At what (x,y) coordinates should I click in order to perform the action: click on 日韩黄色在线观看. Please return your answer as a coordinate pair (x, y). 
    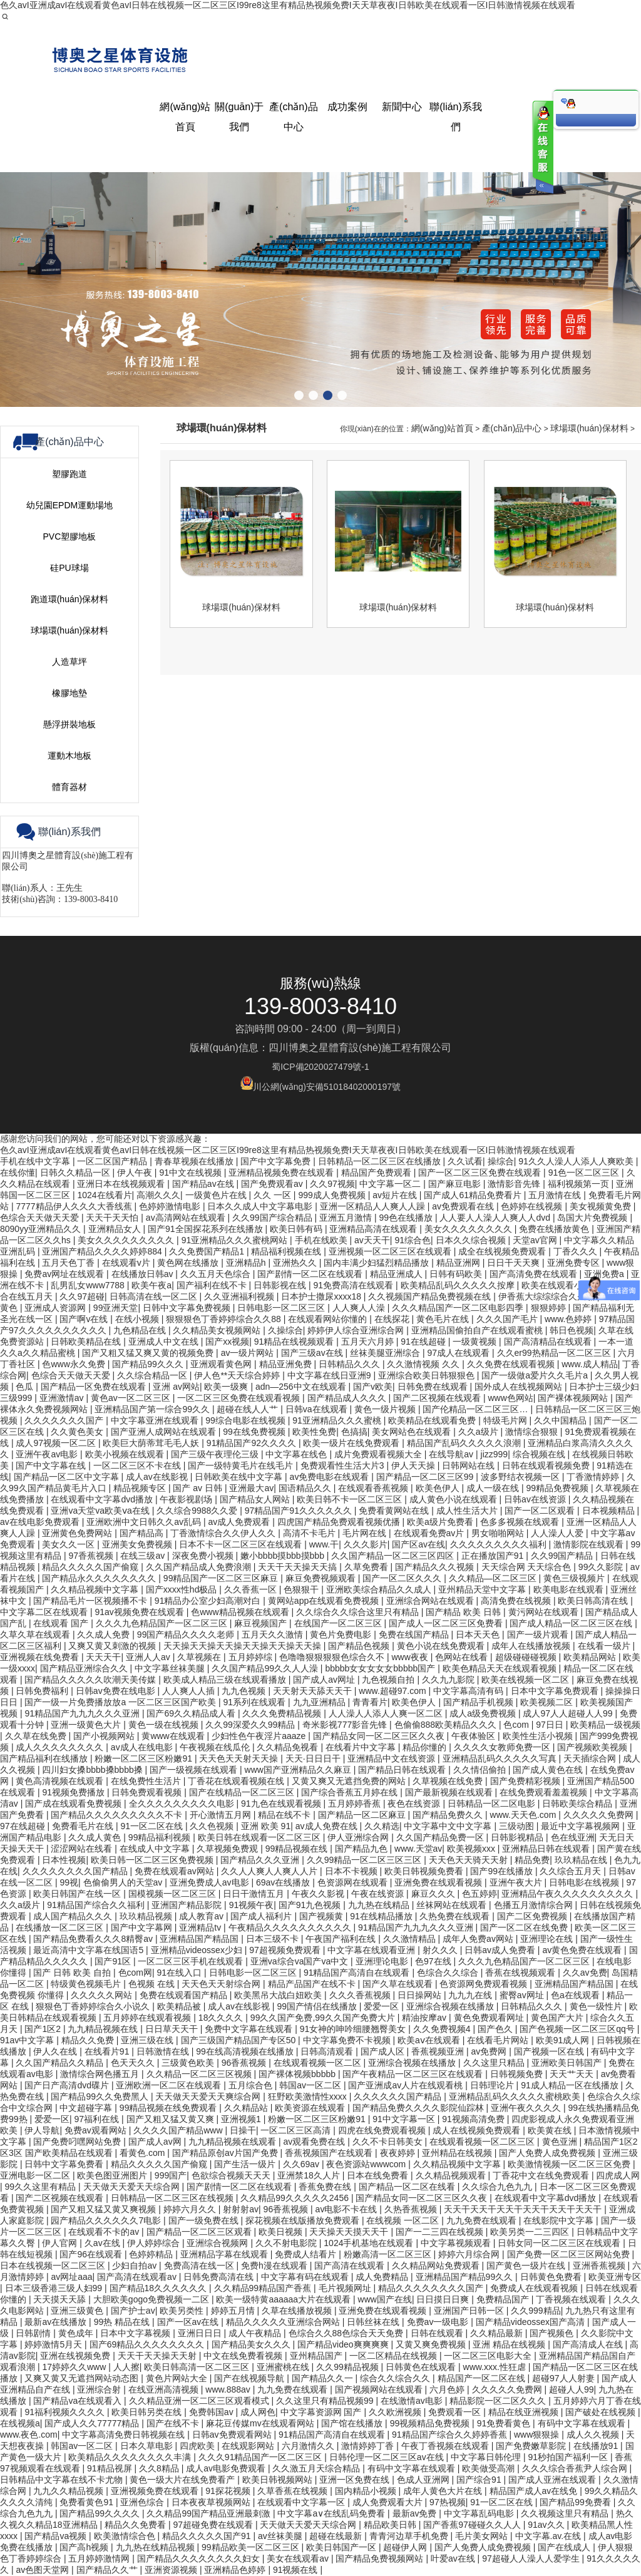
    Looking at the image, I should click on (422, 2367).